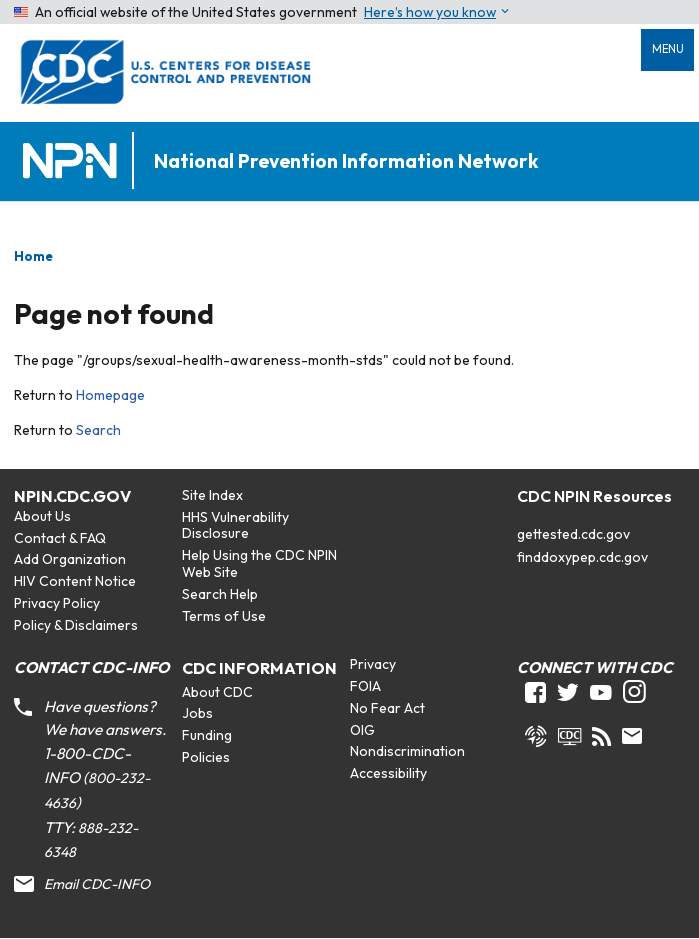  What do you see at coordinates (70, 559) in the screenshot?
I see `Add Organization` at bounding box center [70, 559].